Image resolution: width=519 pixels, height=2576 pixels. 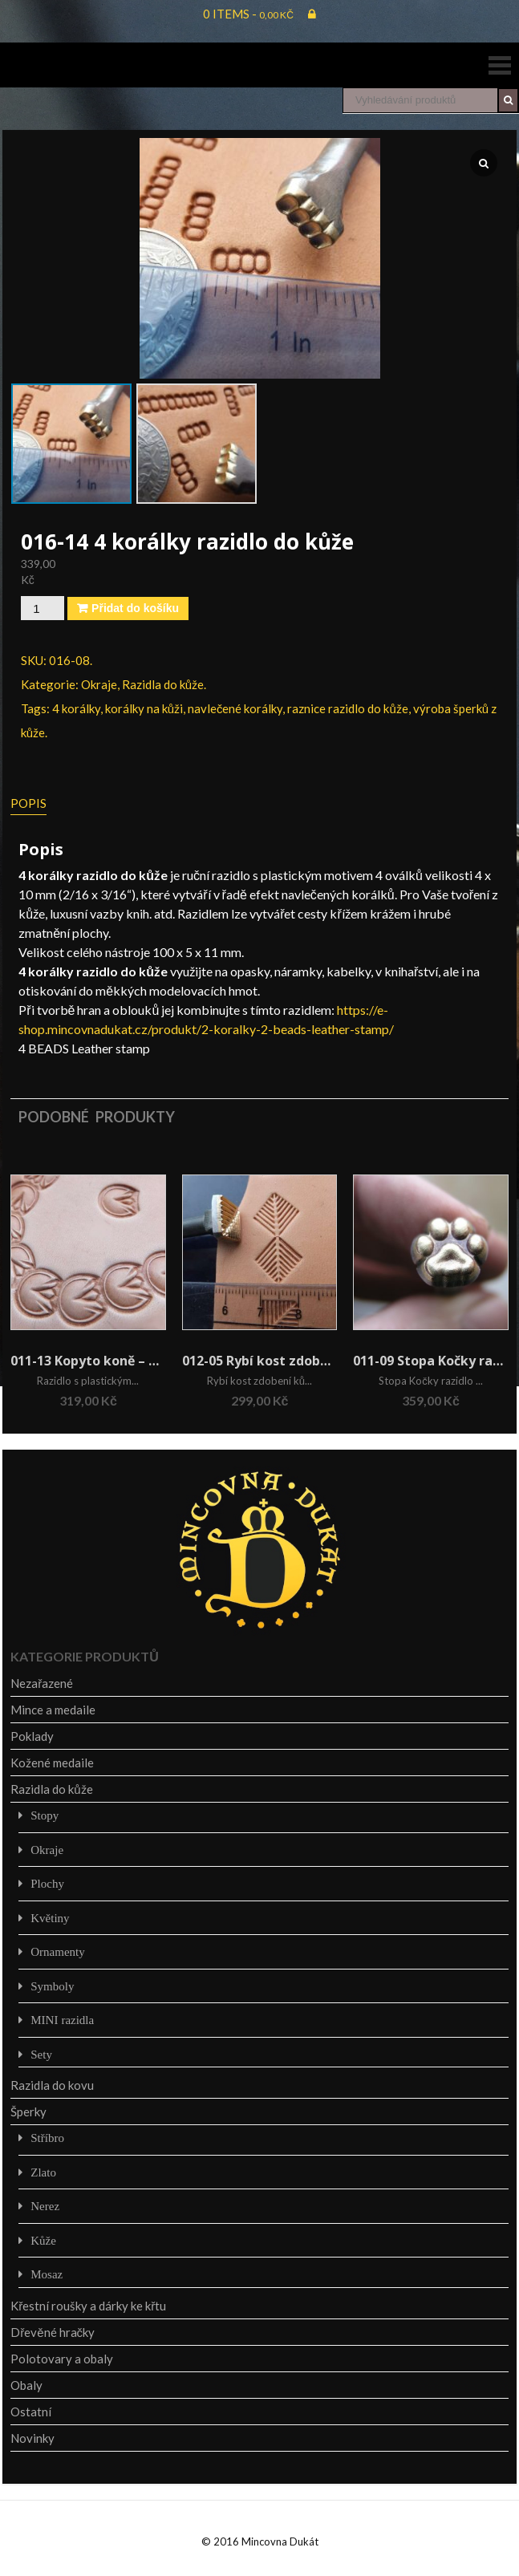 I want to click on raznice razidlo do kůže, so click(x=347, y=708).